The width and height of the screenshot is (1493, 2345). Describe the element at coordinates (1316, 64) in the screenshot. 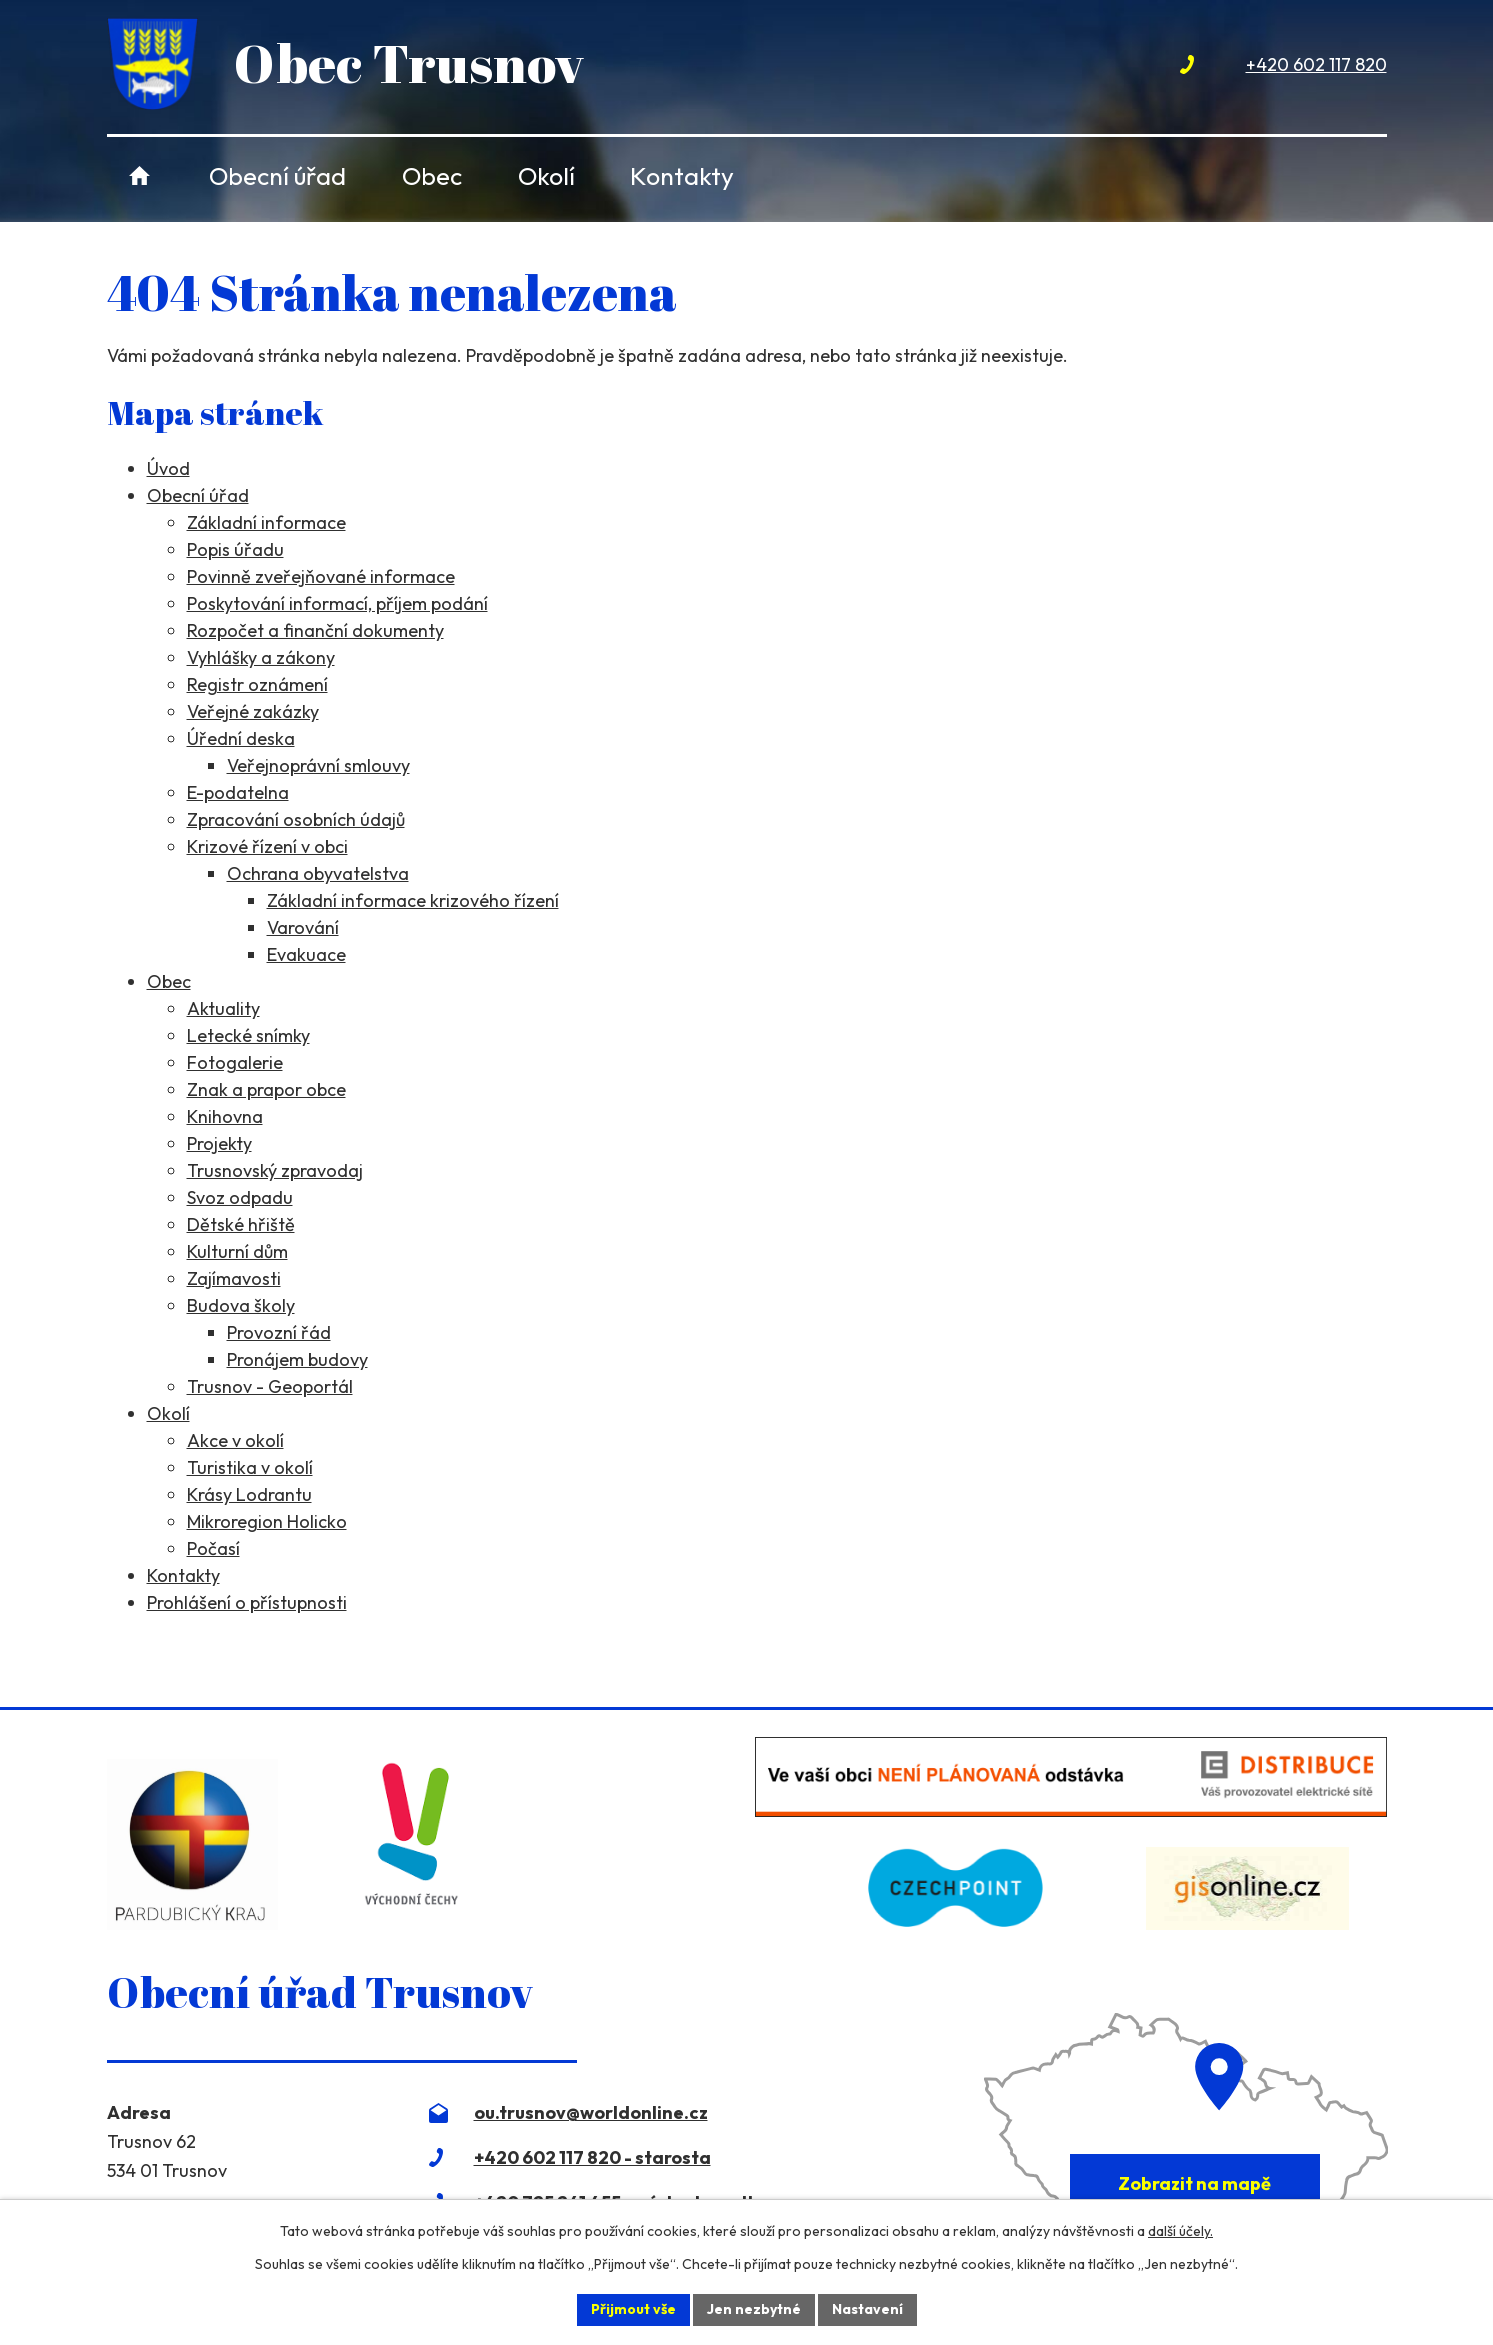

I see `+420 602 117 820` at that location.